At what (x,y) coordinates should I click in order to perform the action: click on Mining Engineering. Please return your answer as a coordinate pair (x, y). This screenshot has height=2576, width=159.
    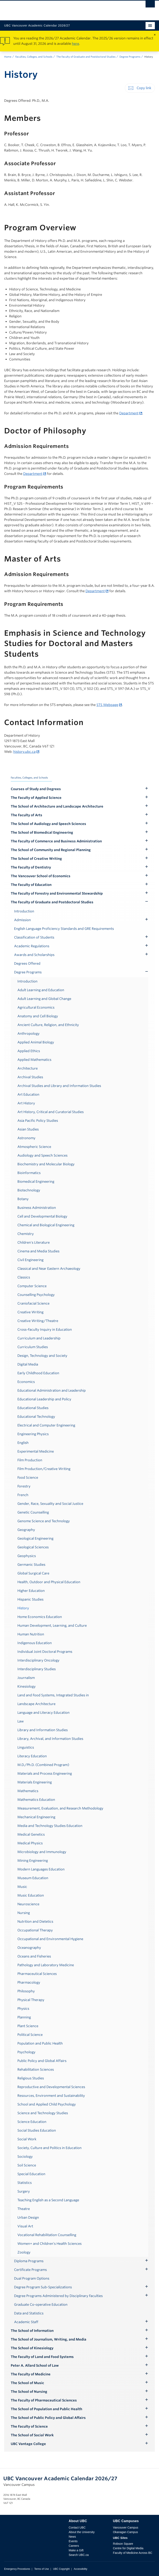
    Looking at the image, I should click on (32, 1861).